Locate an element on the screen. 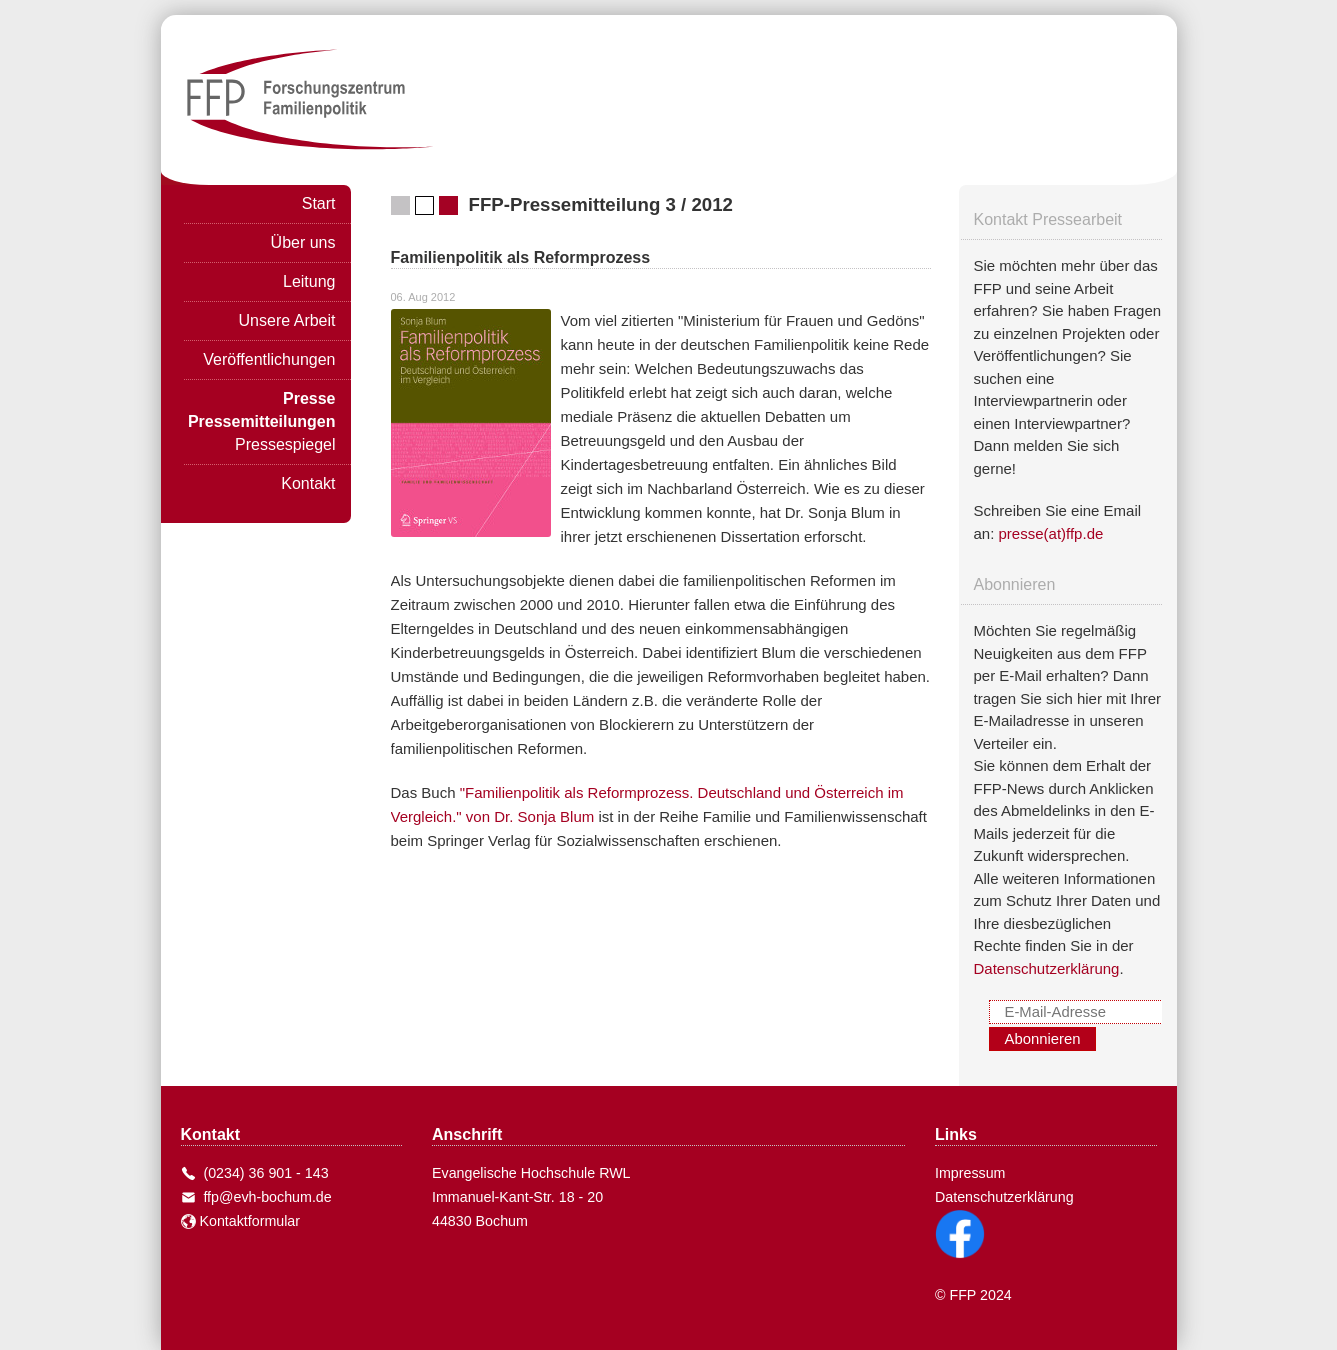  Kontaktformular is located at coordinates (241, 1221).